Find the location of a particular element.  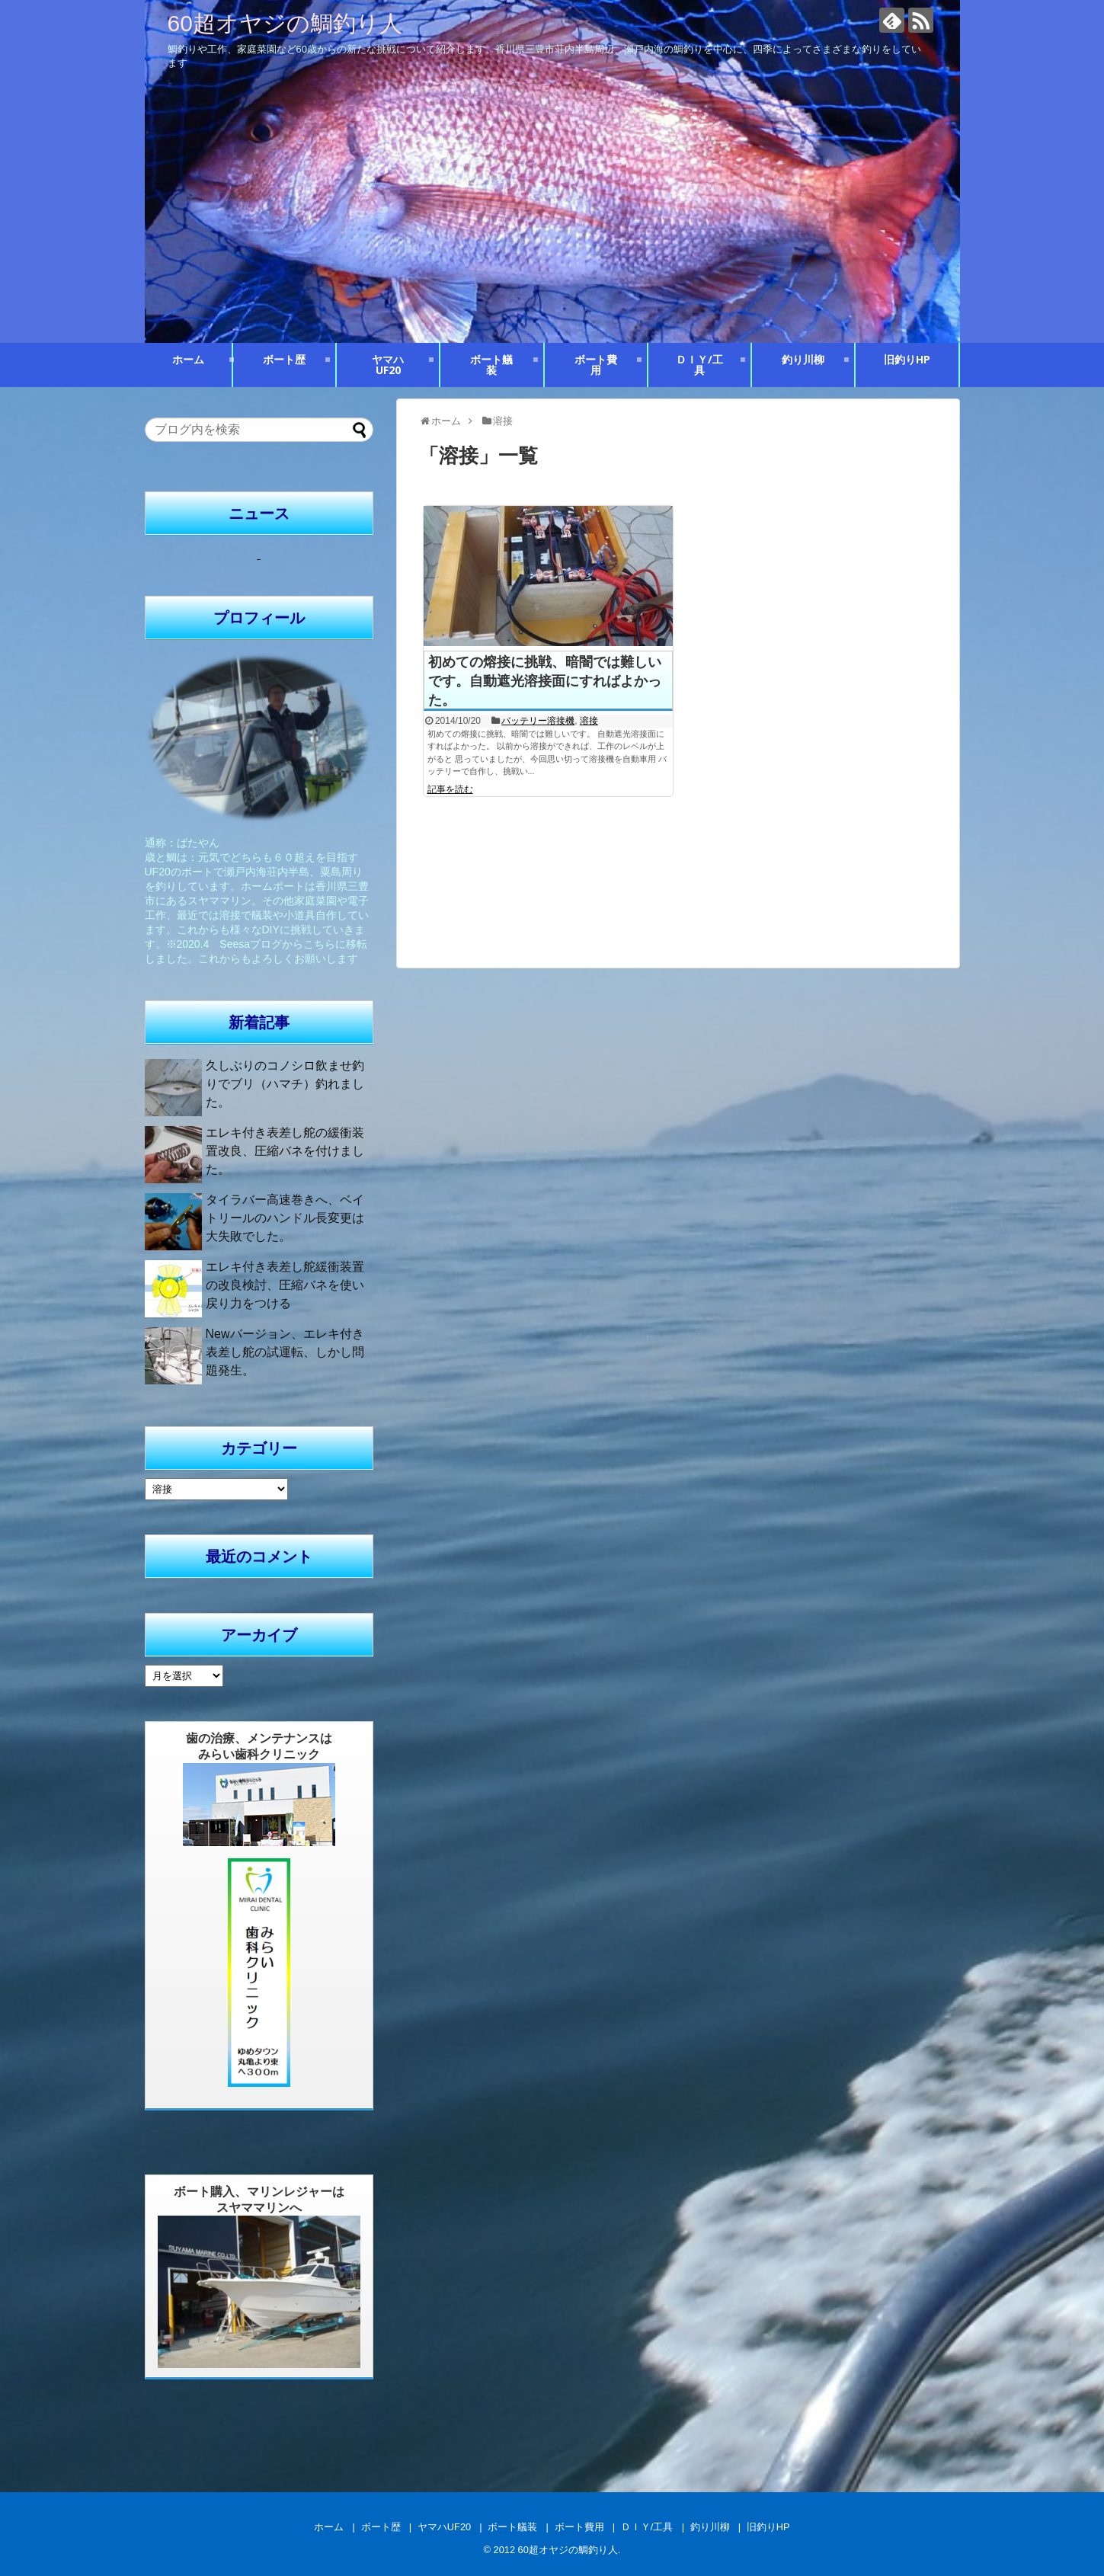

ホーム is located at coordinates (188, 359).